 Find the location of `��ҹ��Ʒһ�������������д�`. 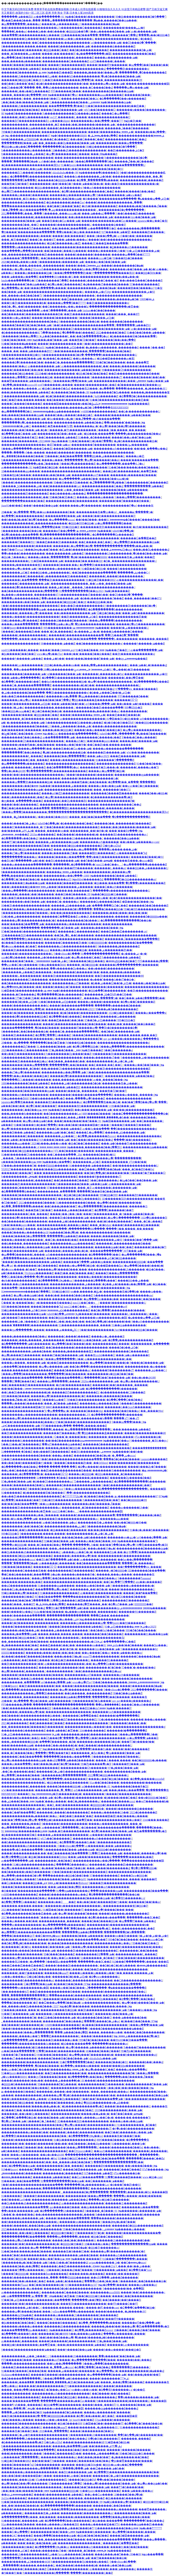

��ҹ��Ʒһ�������������д� is located at coordinates (132, 183).